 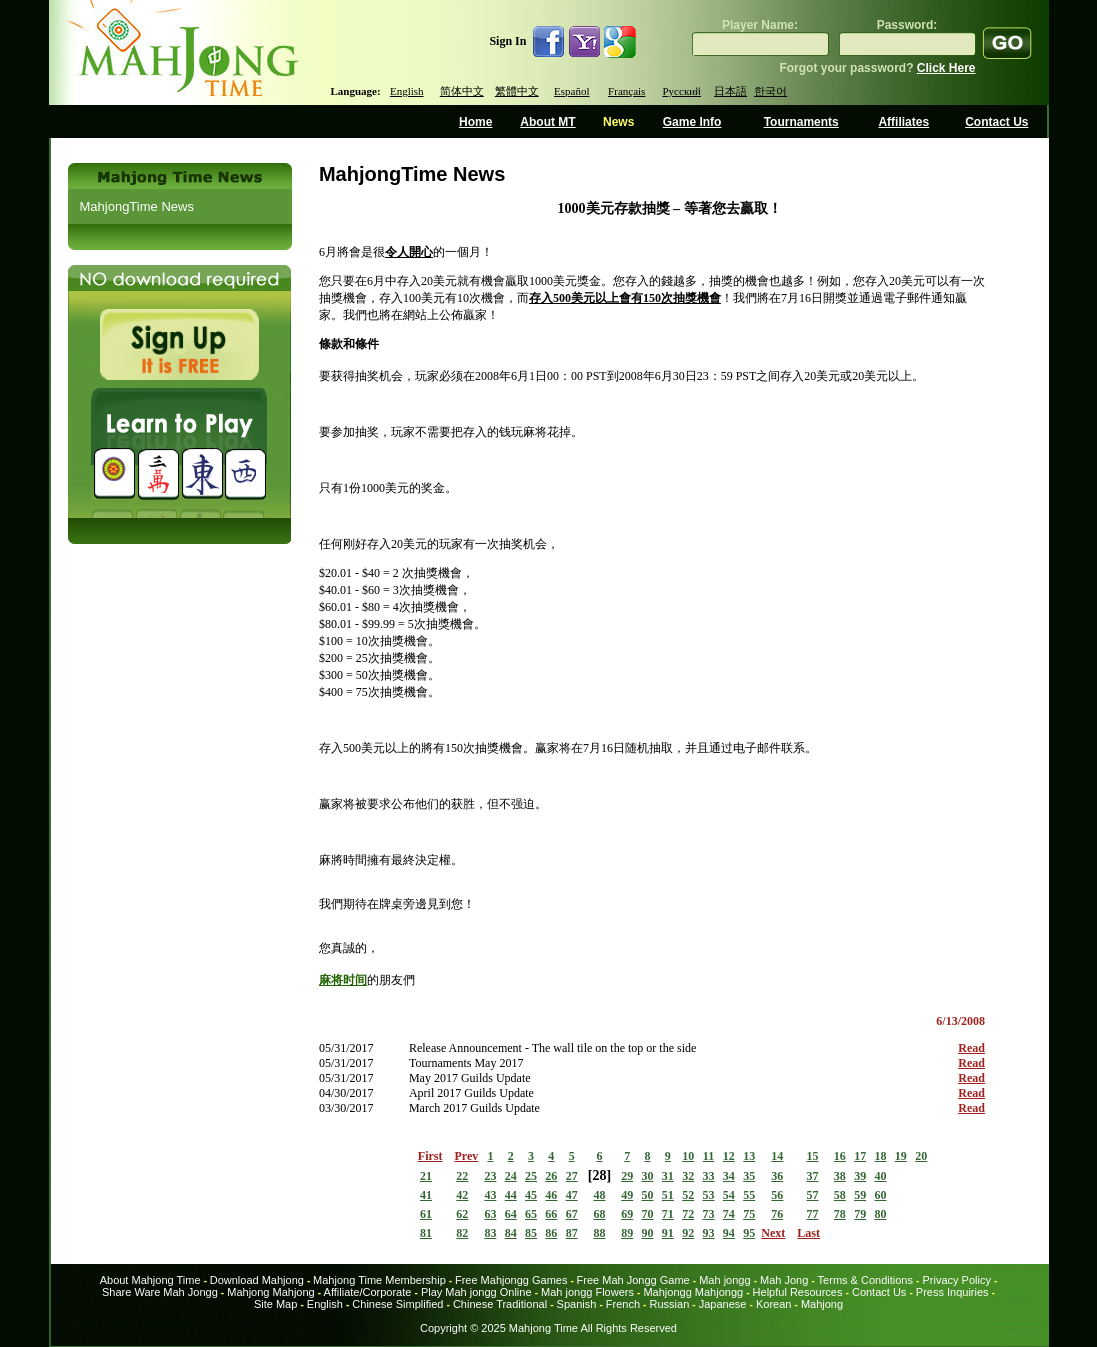 What do you see at coordinates (813, 1214) in the screenshot?
I see `77` at bounding box center [813, 1214].